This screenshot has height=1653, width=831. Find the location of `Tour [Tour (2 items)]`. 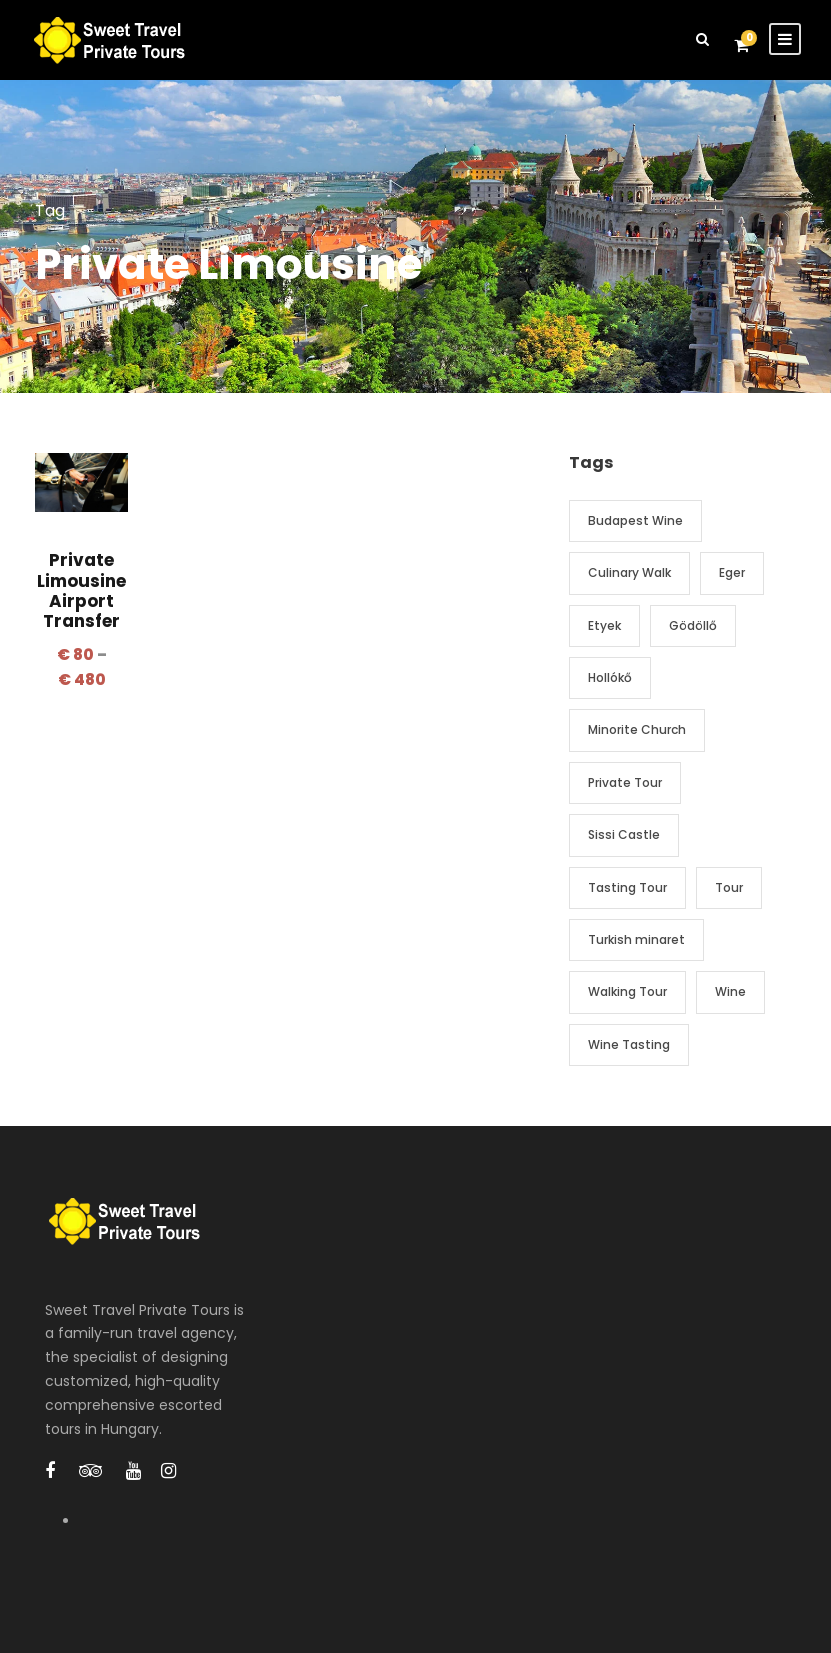

Tour [Tour (2 items)] is located at coordinates (729, 887).